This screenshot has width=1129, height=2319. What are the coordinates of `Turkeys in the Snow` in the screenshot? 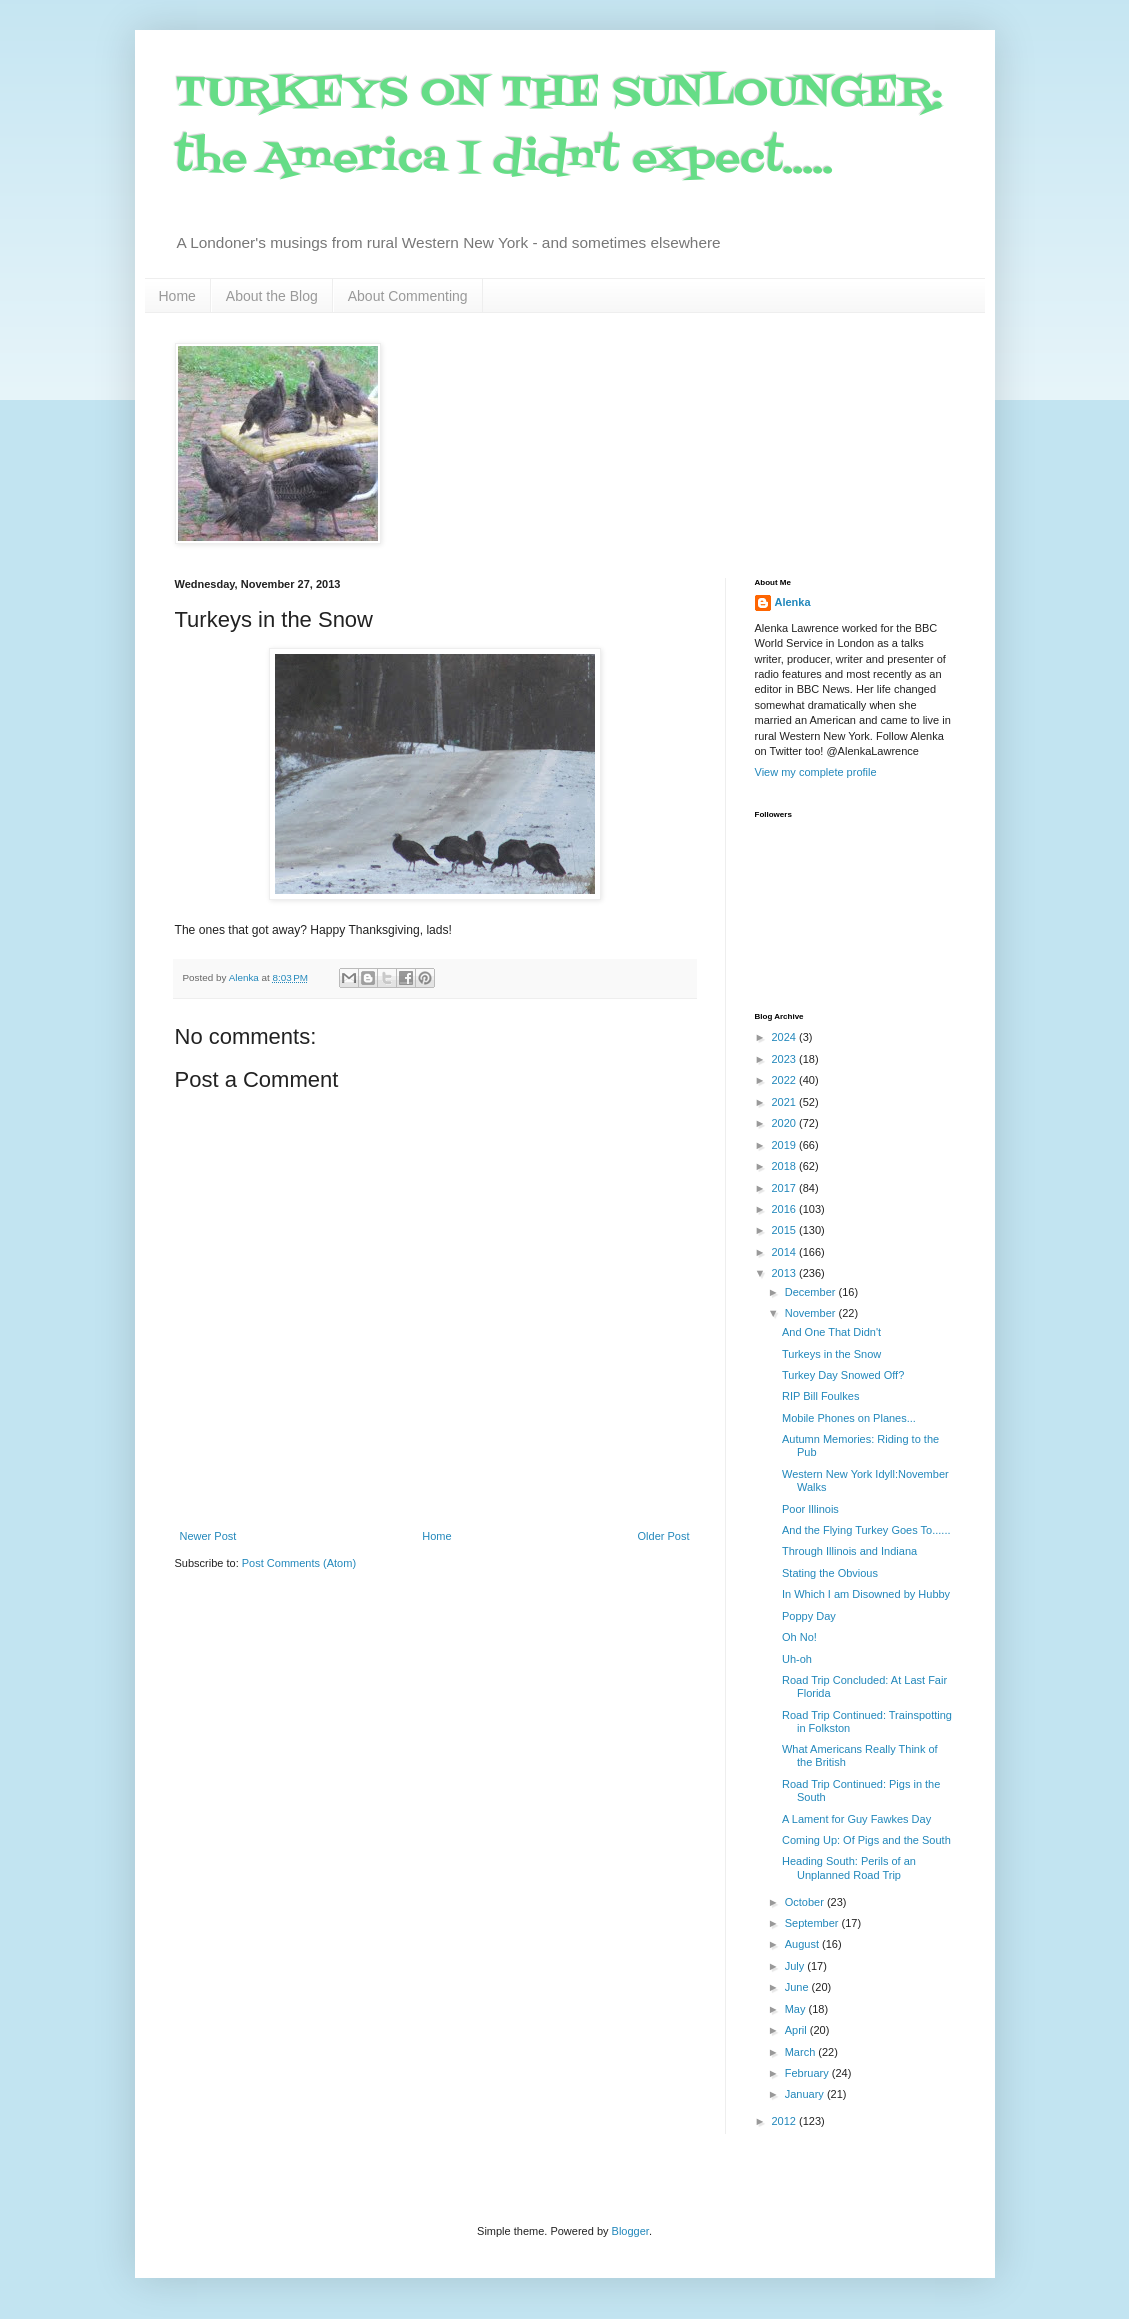 It's located at (831, 1354).